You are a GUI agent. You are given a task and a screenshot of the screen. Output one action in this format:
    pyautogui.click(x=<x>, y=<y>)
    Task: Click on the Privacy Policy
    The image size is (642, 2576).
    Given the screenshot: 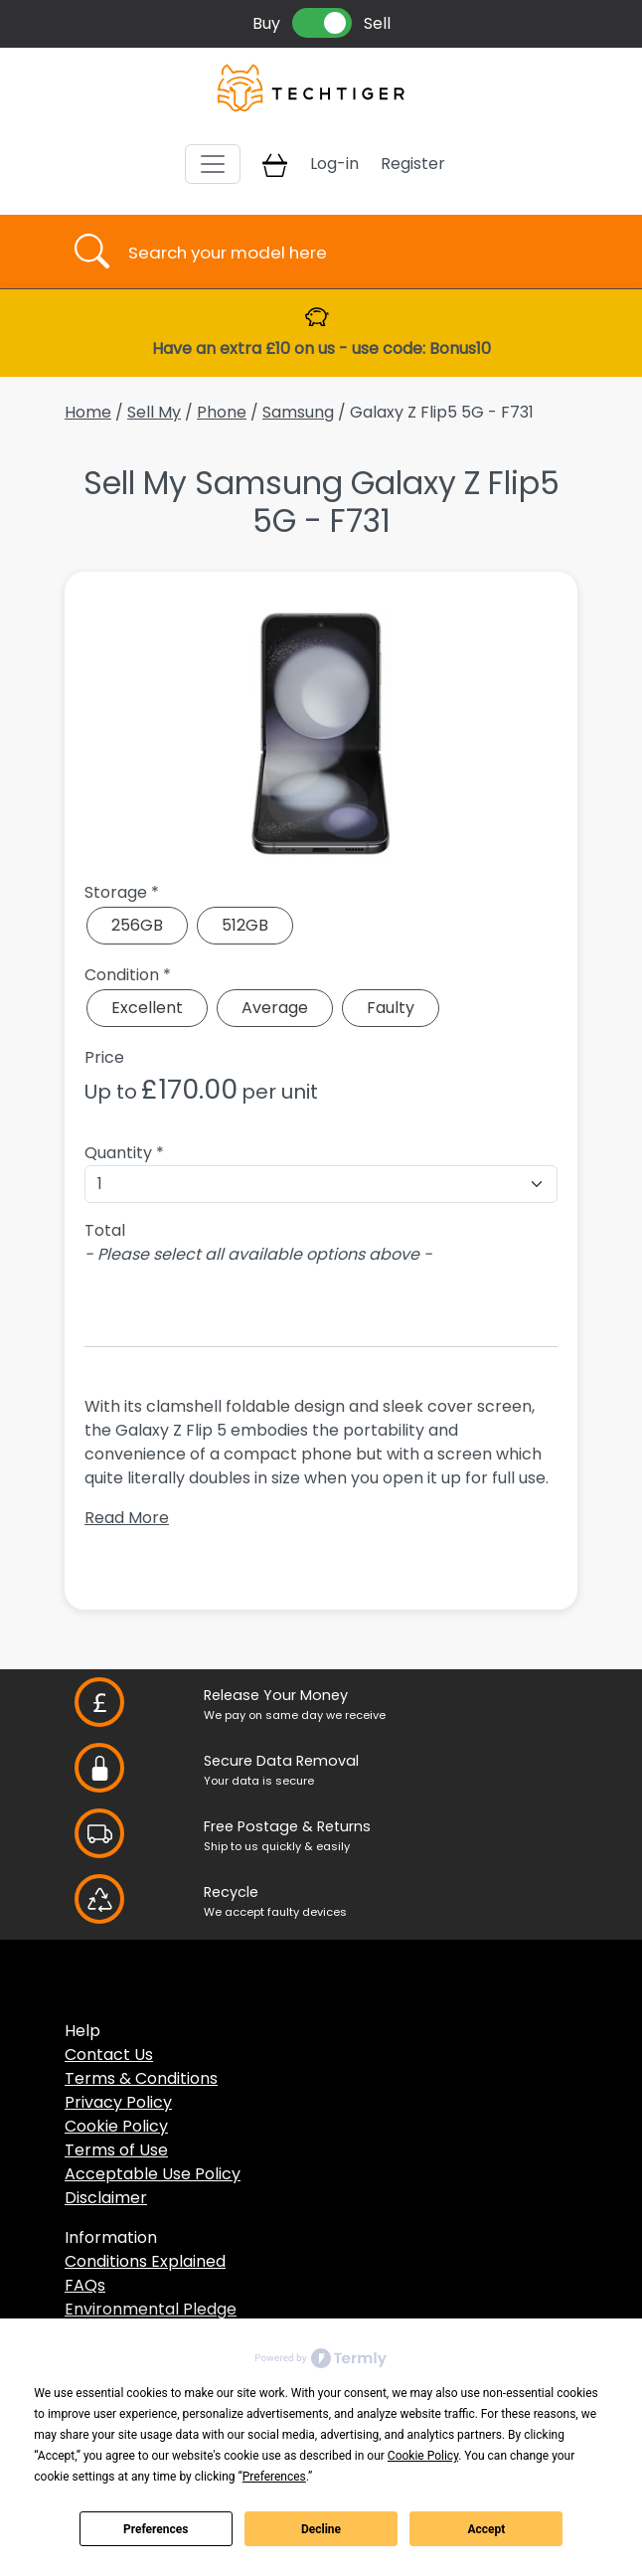 What is the action you would take?
    pyautogui.click(x=118, y=2102)
    